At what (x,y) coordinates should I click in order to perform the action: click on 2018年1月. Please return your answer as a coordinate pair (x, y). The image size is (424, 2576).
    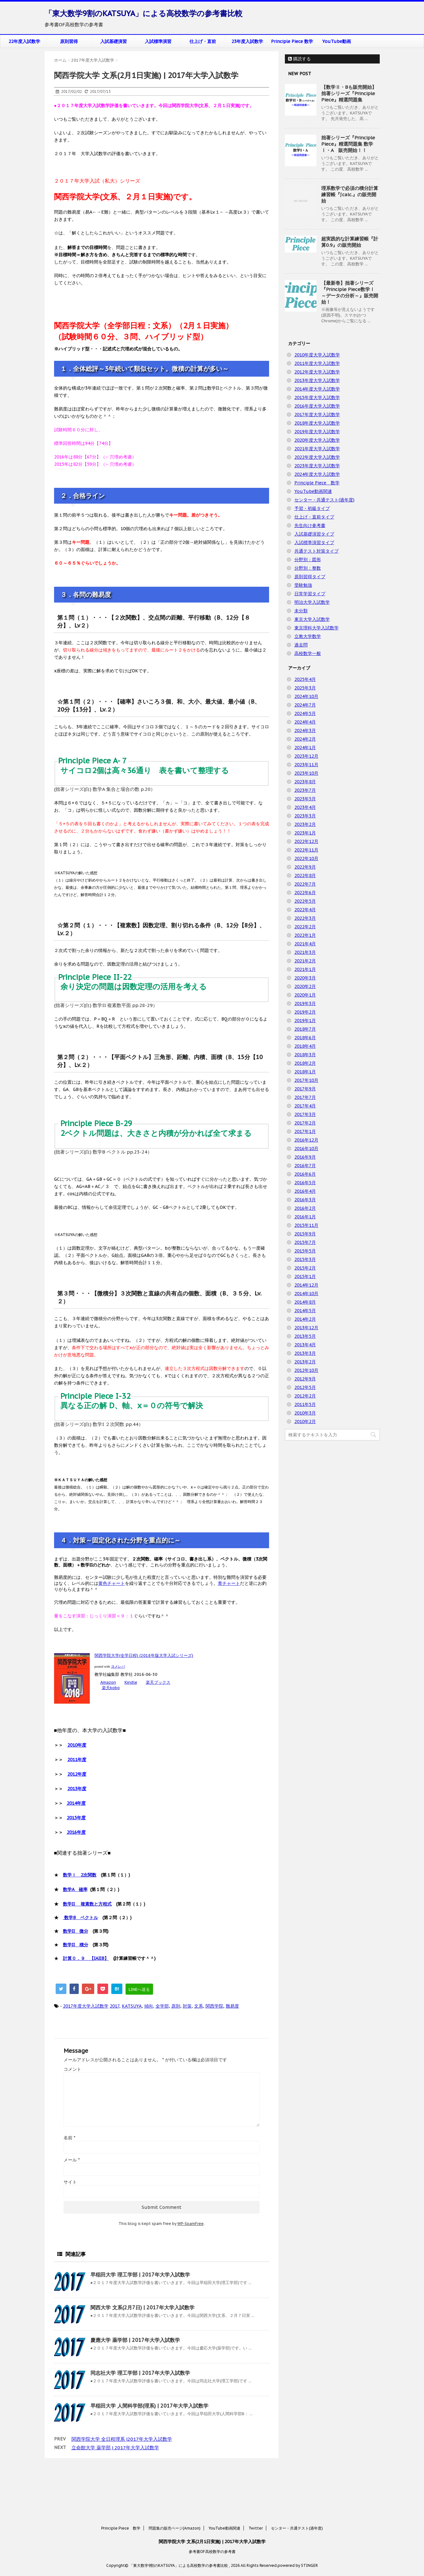
    Looking at the image, I should click on (305, 1072).